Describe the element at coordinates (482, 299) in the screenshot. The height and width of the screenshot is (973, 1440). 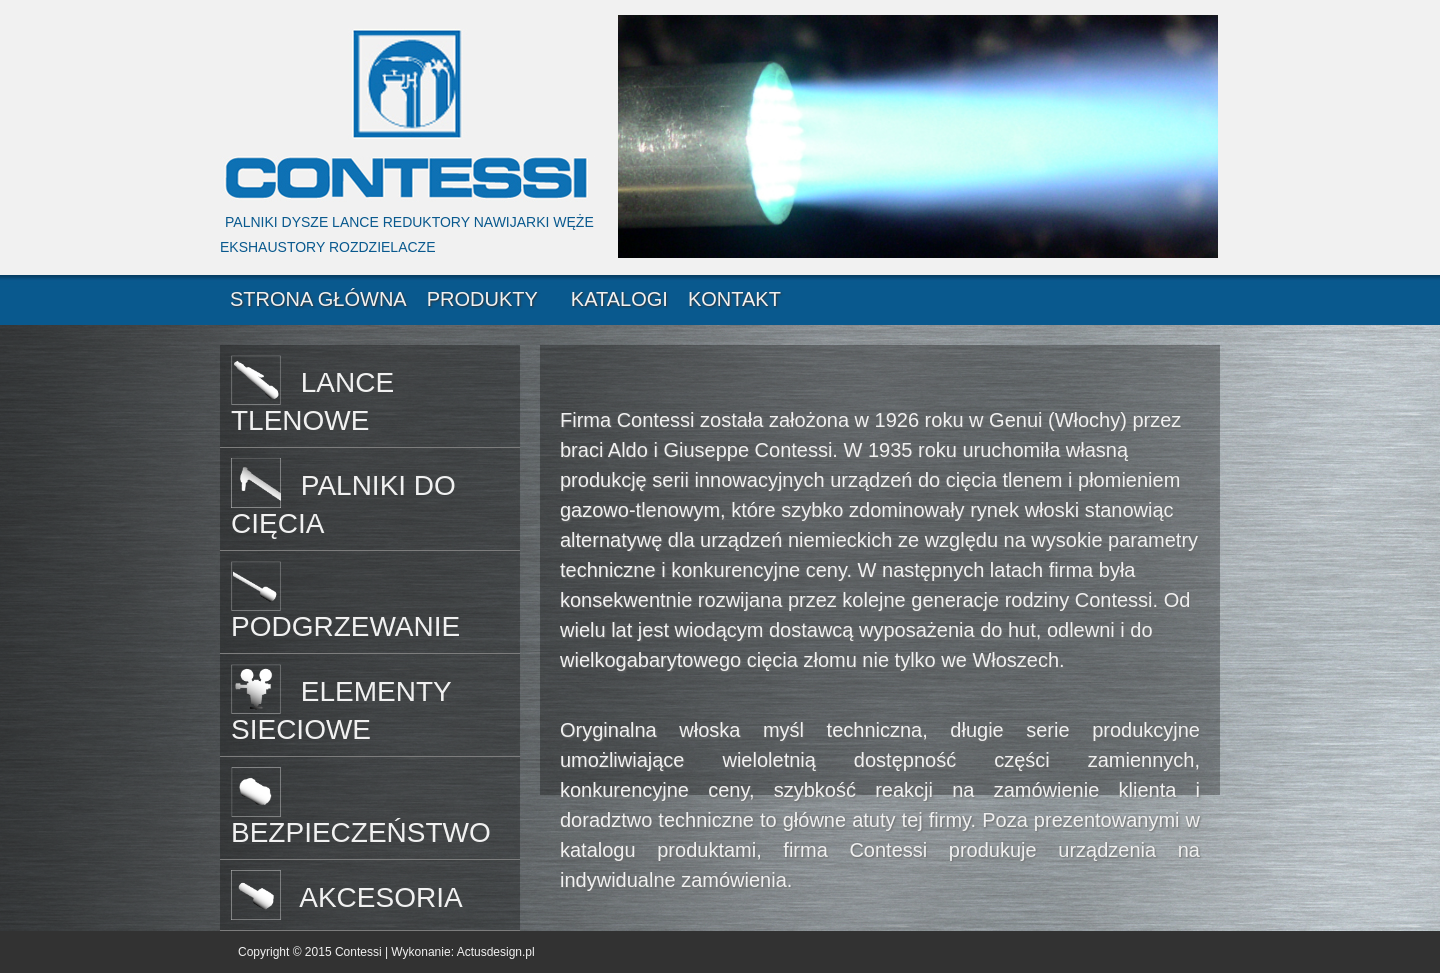
I see `PRODUKTY` at that location.